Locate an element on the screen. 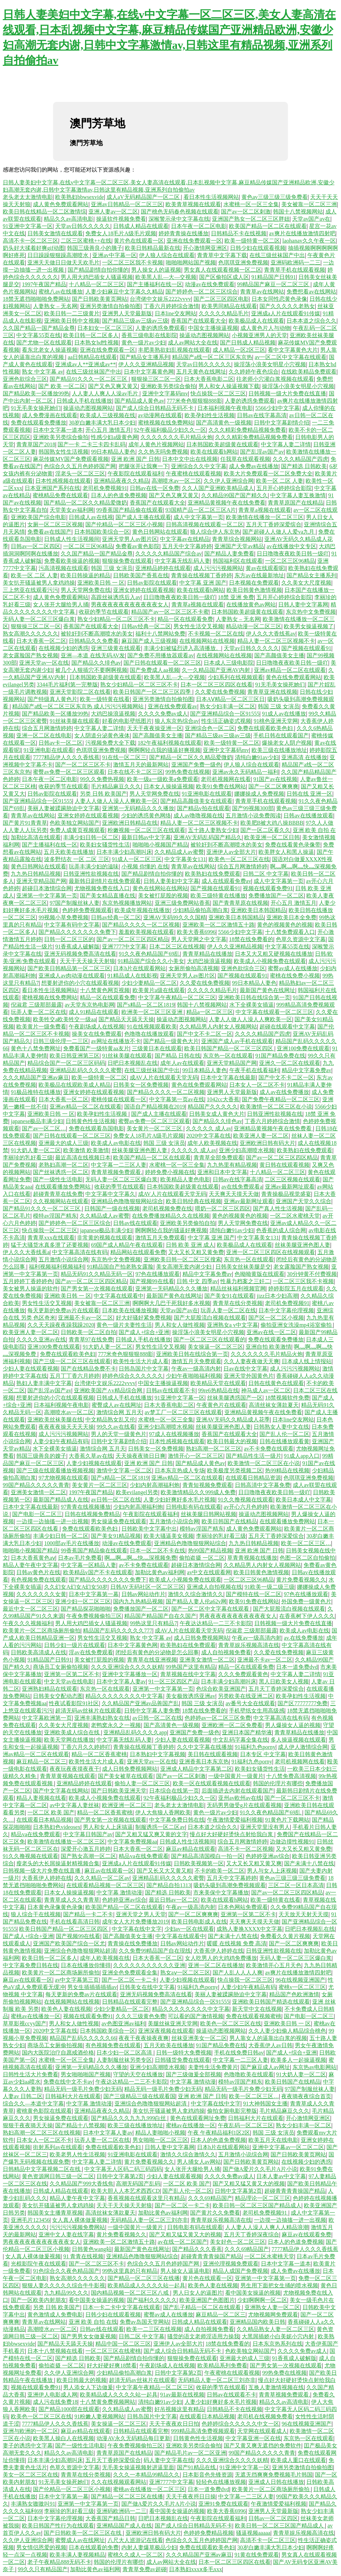 Image resolution: width=341 pixels, height=2576 pixels. 福利十八禁网站免费 is located at coordinates (160, 634).